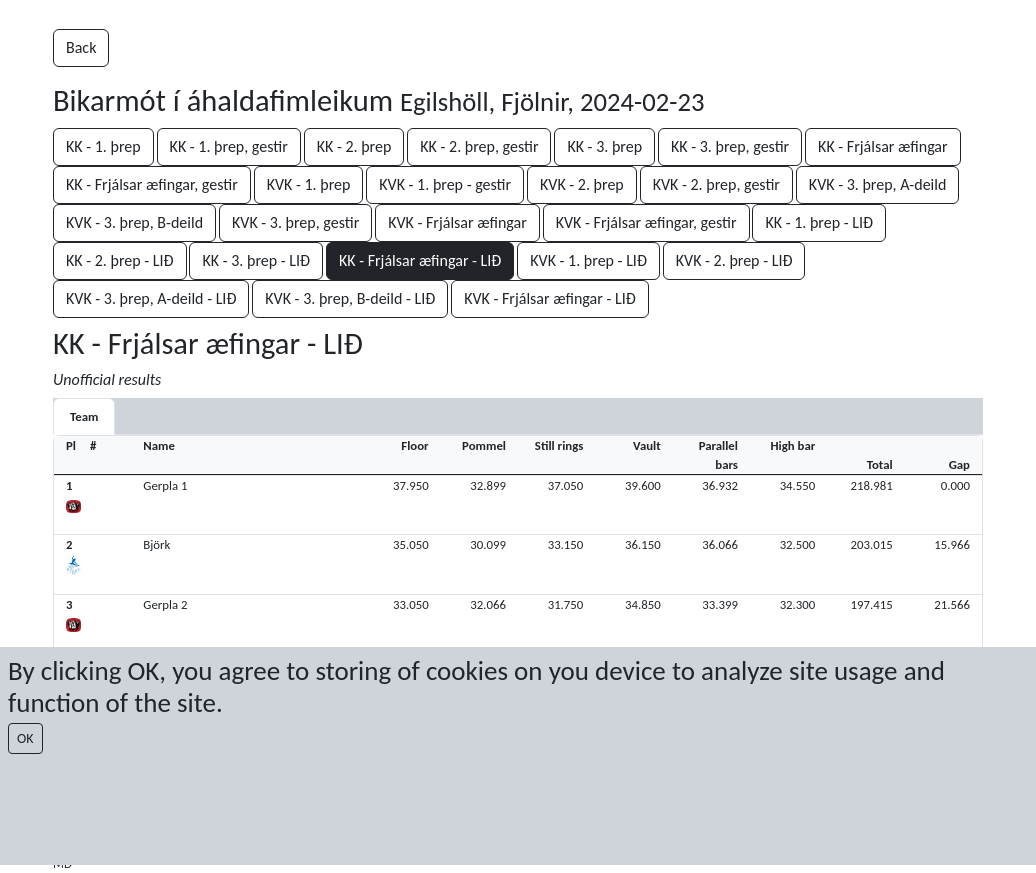 The height and width of the screenshot is (873, 1036). I want to click on KK - 2. þrep, gestir, so click(479, 146).